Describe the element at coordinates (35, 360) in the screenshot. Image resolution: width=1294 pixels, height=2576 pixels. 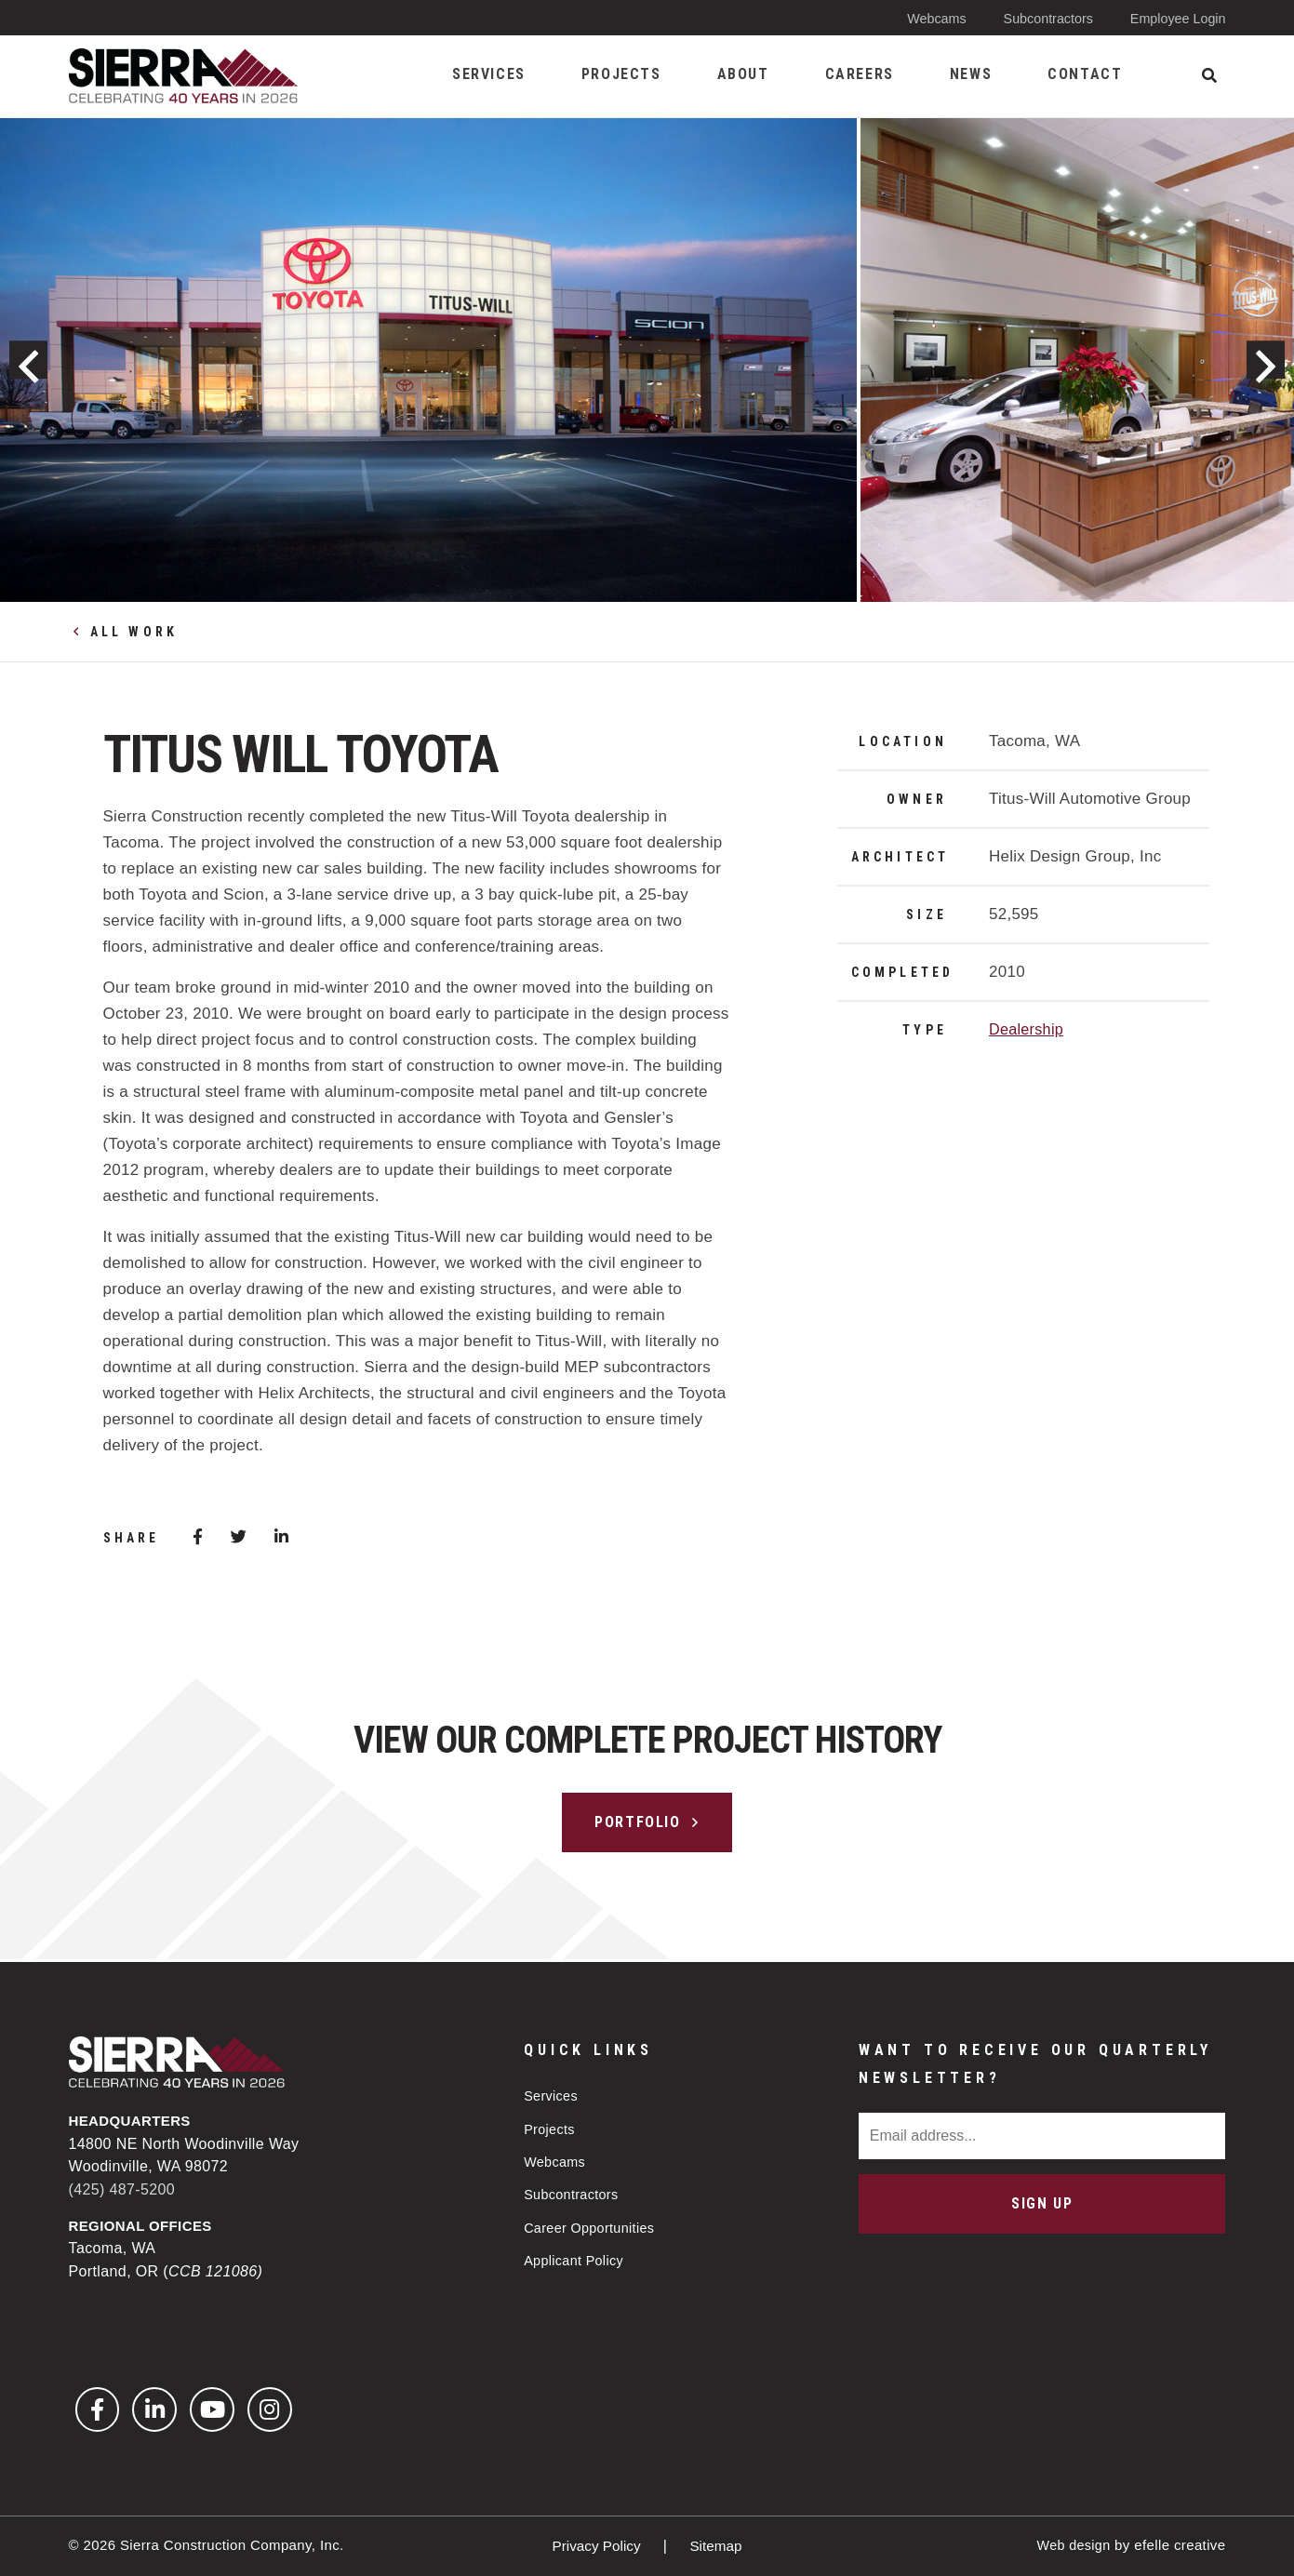
I see `Previous` at that location.